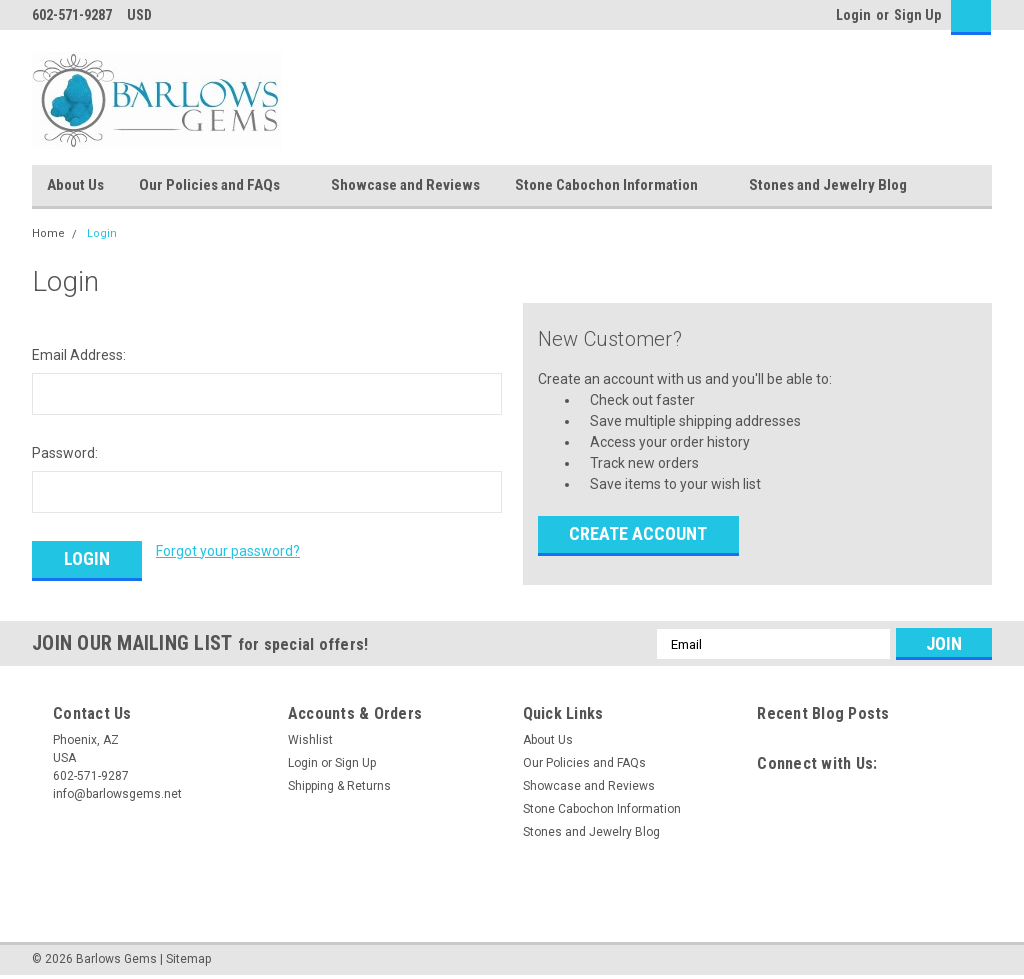 This screenshot has width=1024, height=979. What do you see at coordinates (146, 15) in the screenshot?
I see `USD` at bounding box center [146, 15].